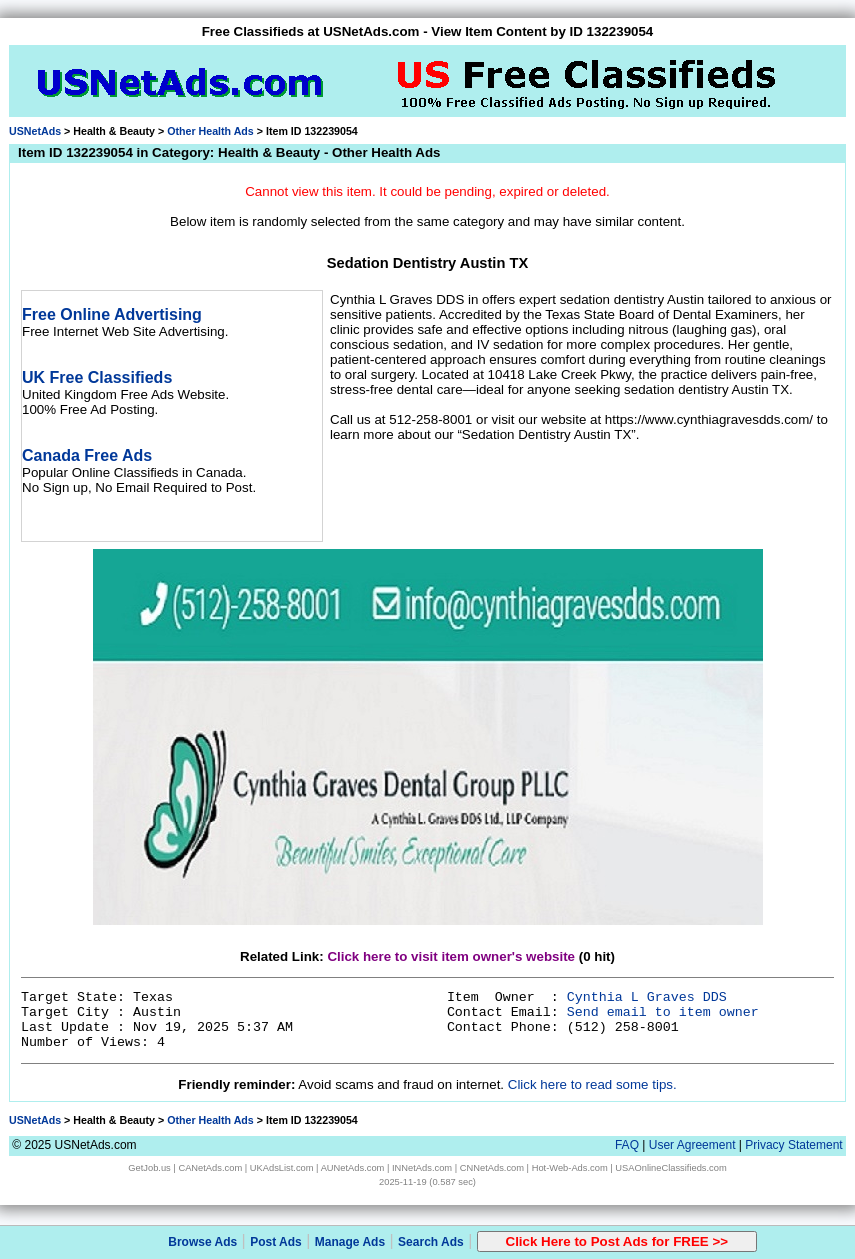  I want to click on USAOnlineClassifieds.com, so click(670, 1168).